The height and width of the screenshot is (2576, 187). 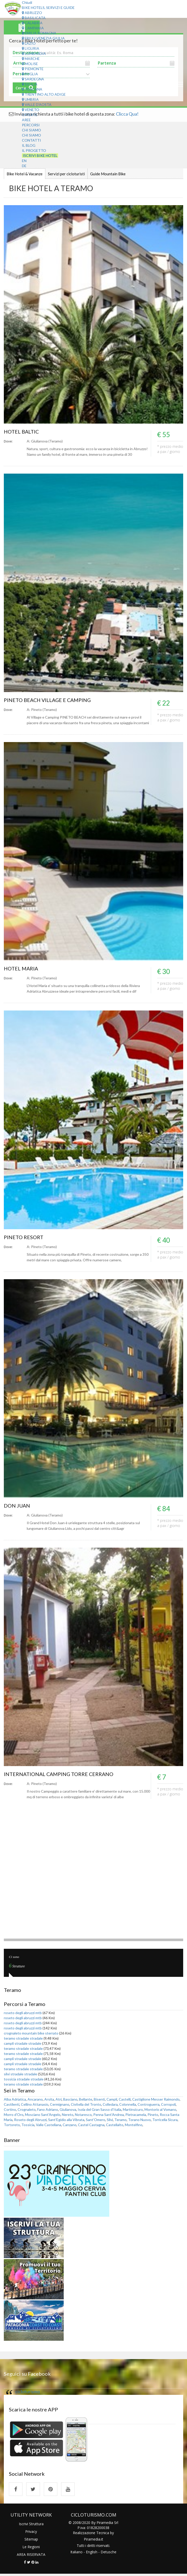 I want to click on Offerte, so click(x=29, y=115).